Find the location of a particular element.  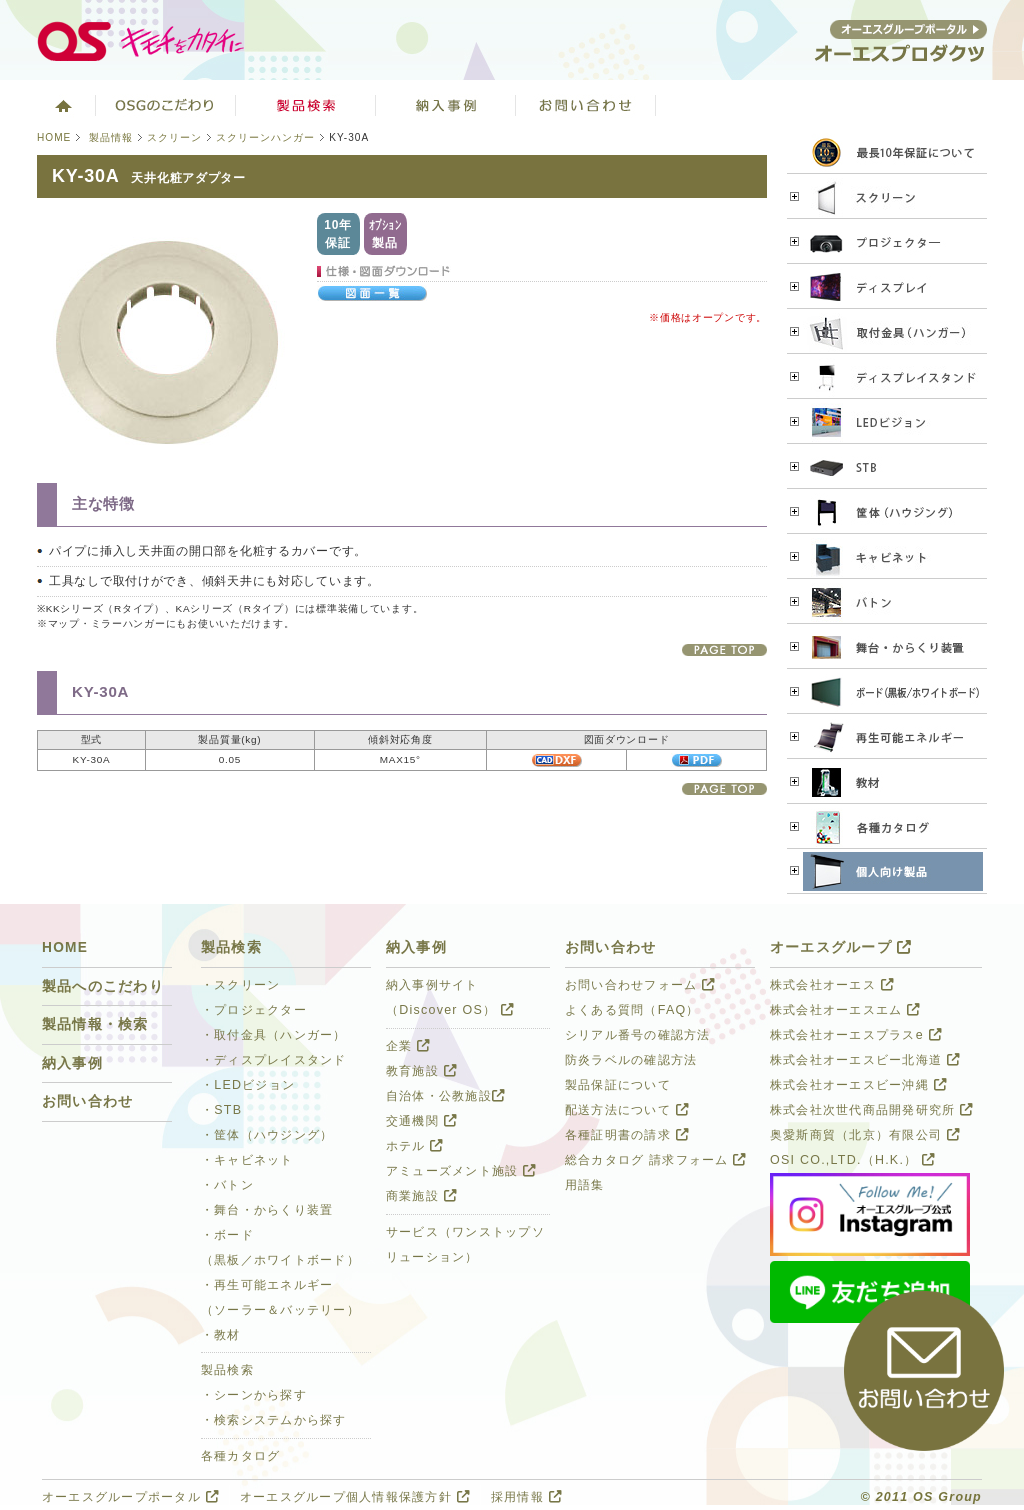

製品へのこだわり is located at coordinates (103, 986).